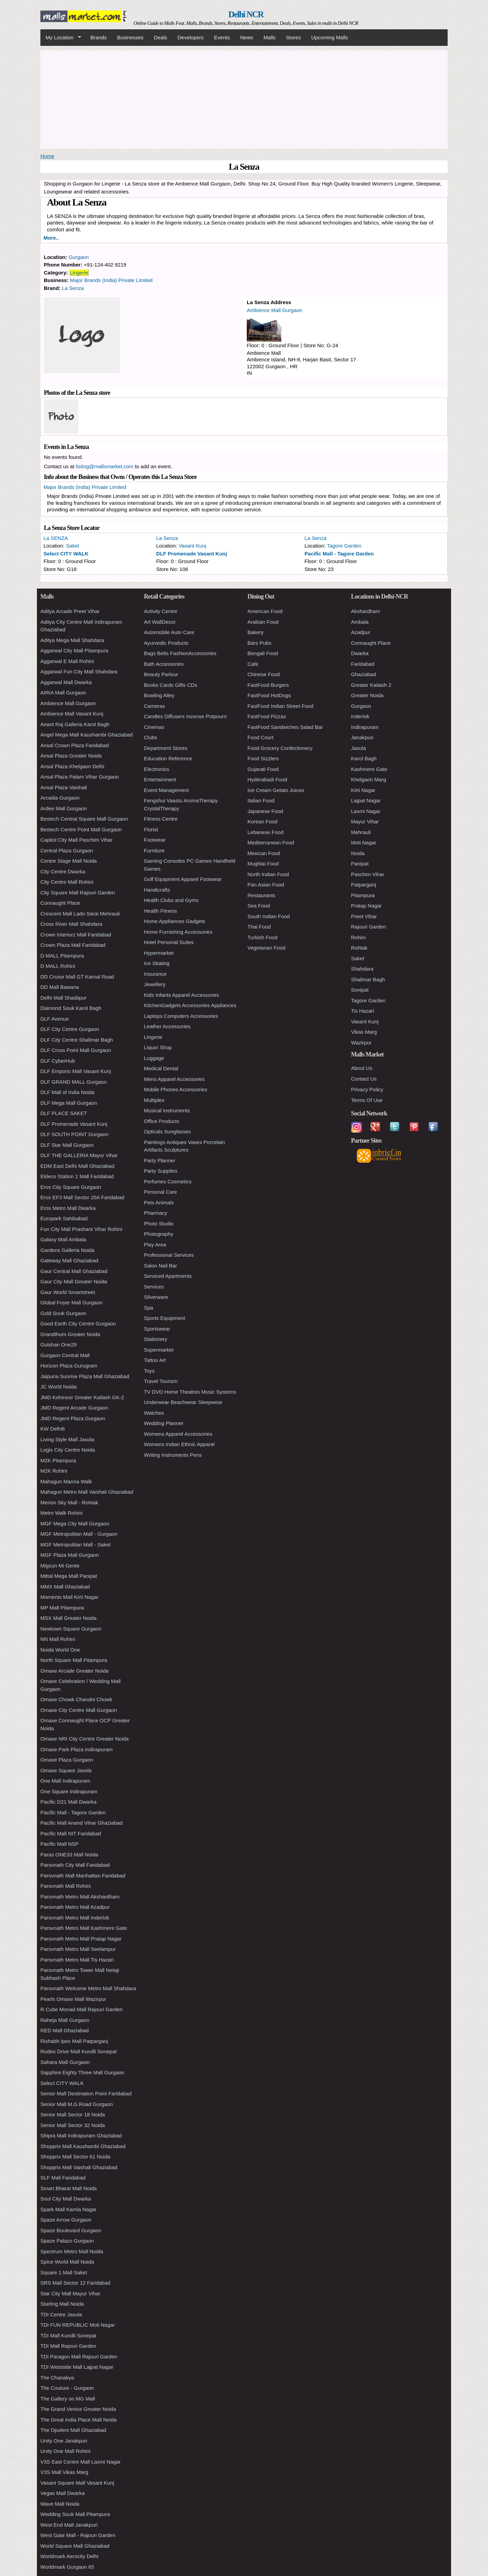 The width and height of the screenshot is (488, 2576). I want to click on Moti Nagar, so click(363, 842).